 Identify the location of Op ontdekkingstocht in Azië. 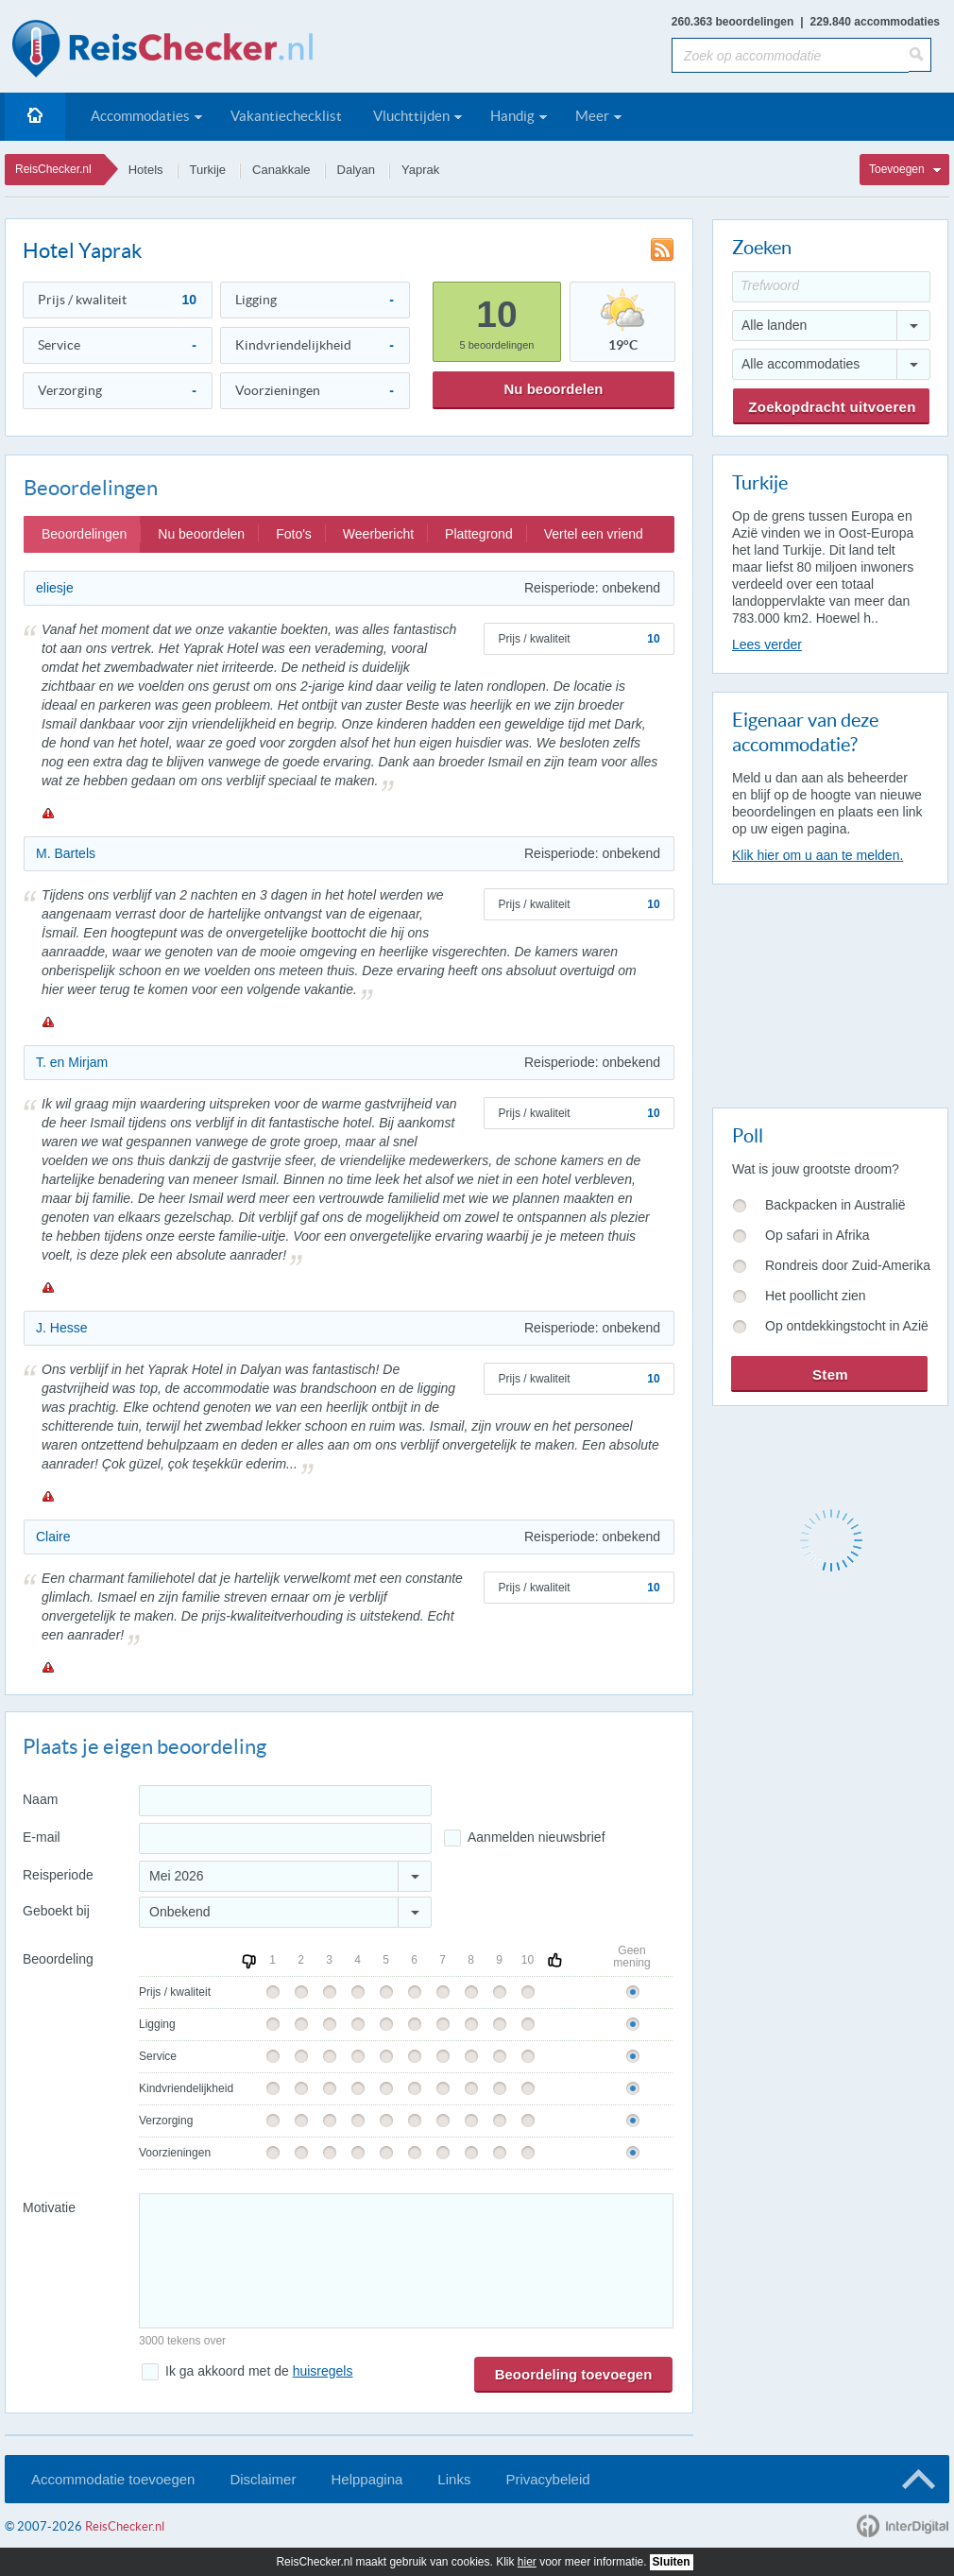
(846, 1325).